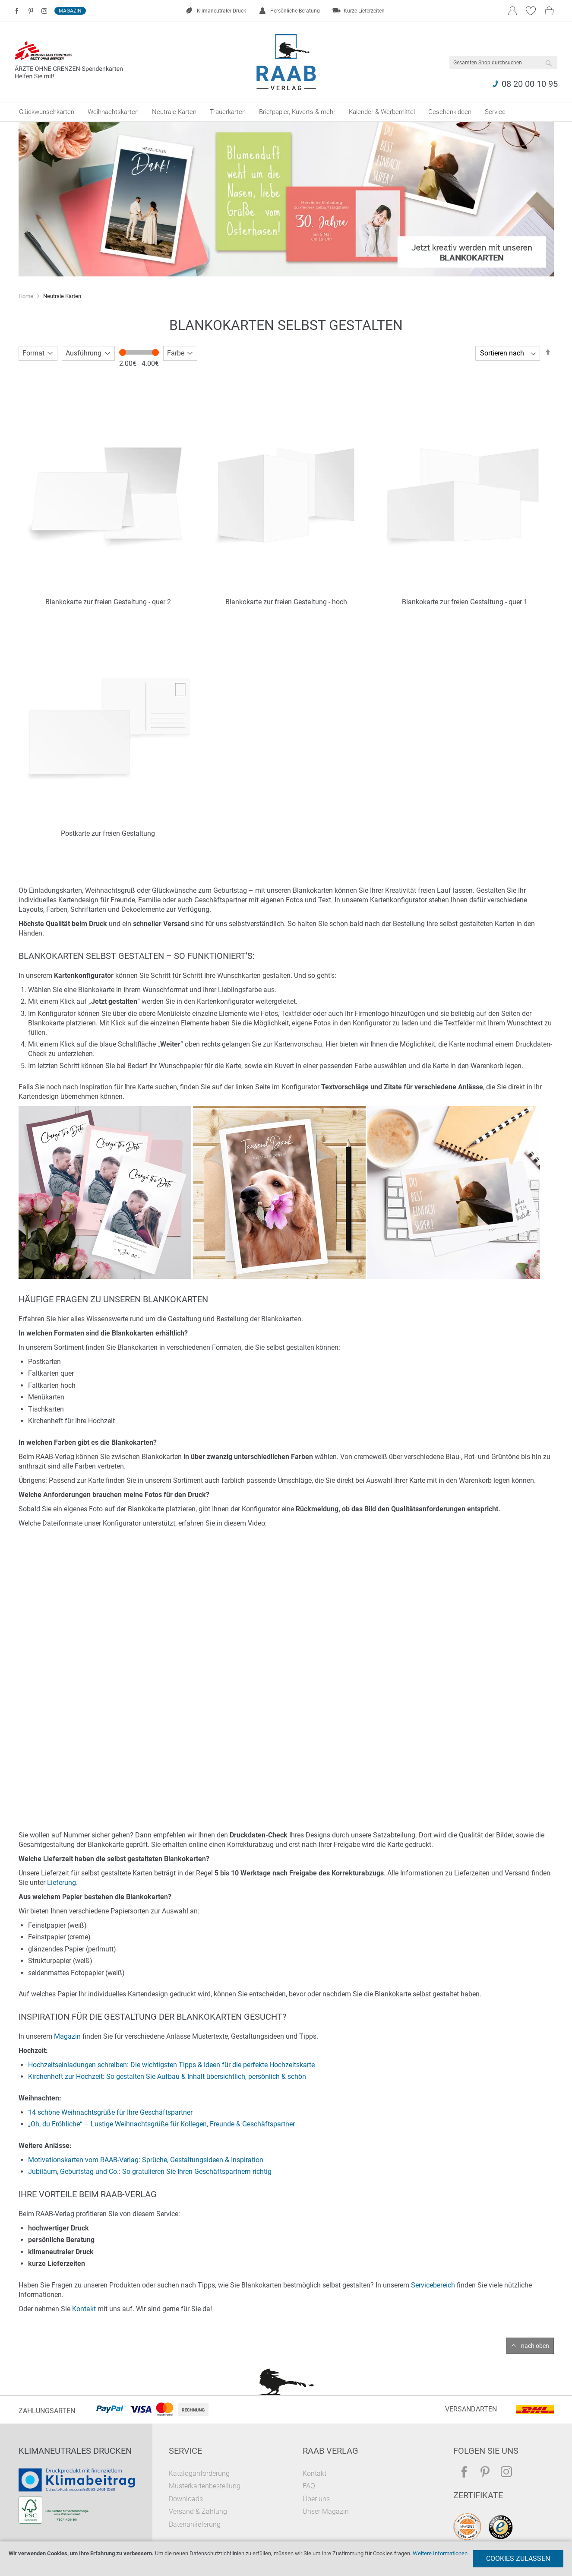 The height and width of the screenshot is (2576, 572). I want to click on [combobox], so click(503, 63).